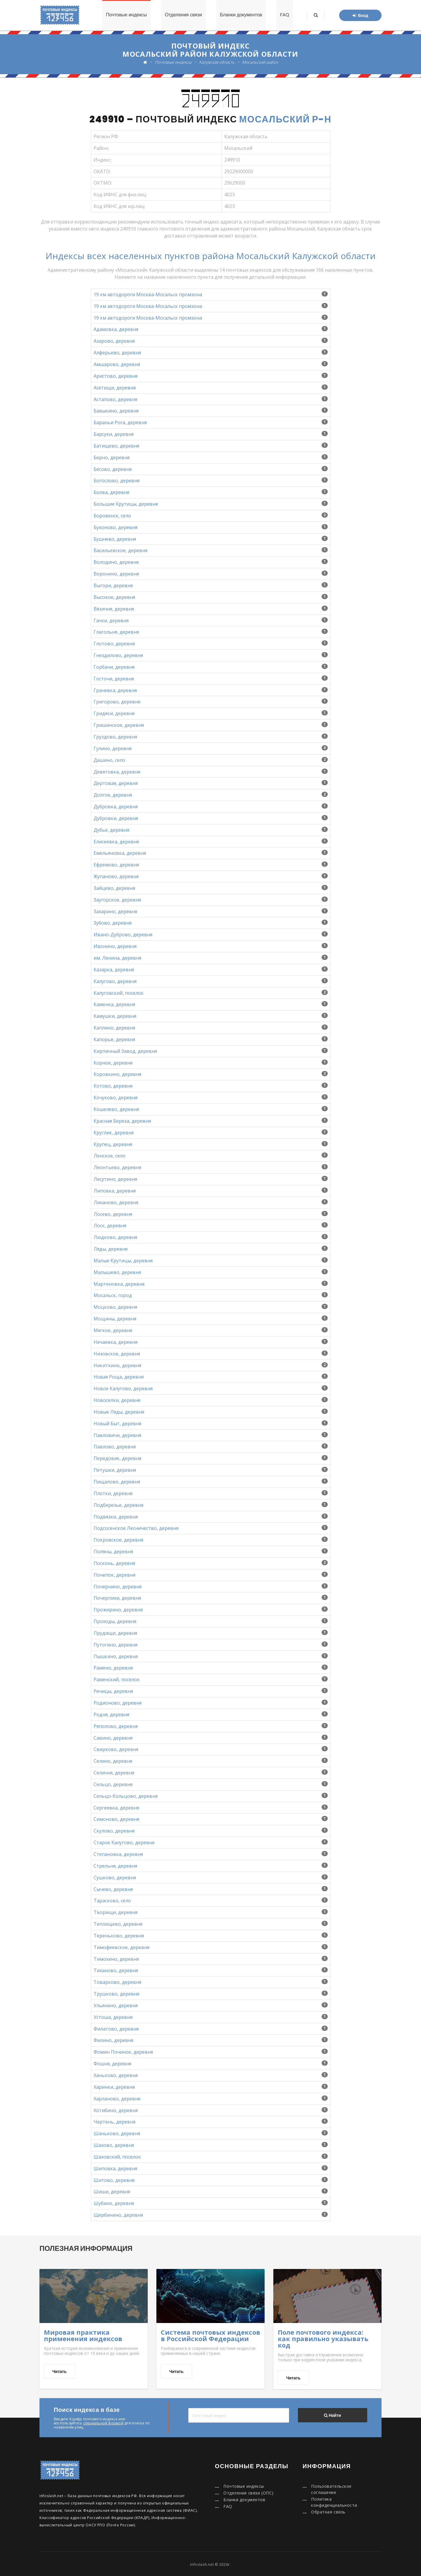  I want to click on Сергеевка, деревня, so click(116, 1807).